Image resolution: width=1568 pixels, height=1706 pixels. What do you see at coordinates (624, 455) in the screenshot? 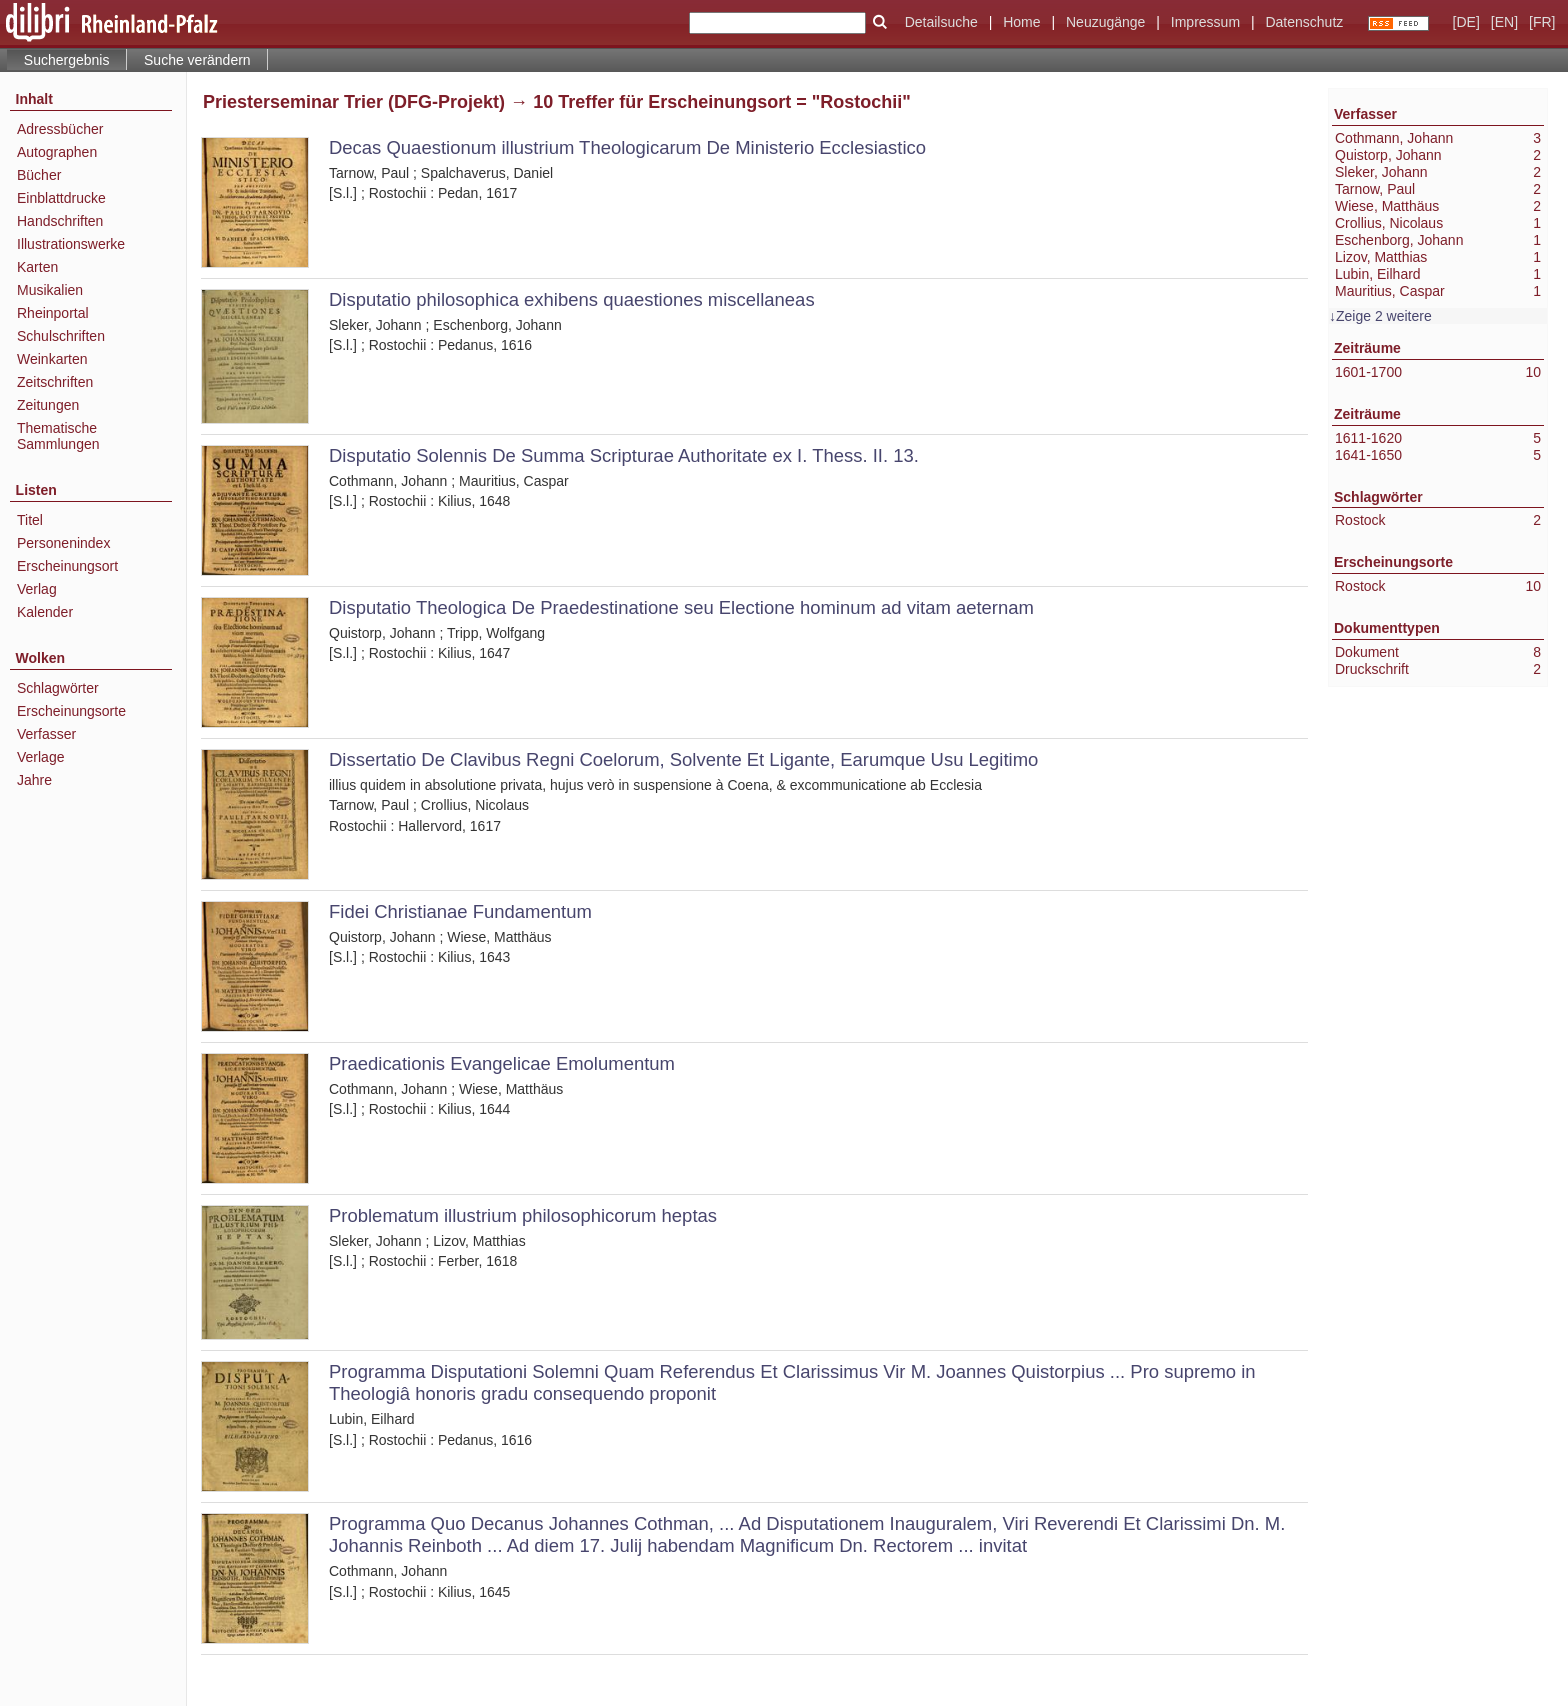
I see `Disputatio Solennis De Summa Scripturae Authoritate ex I. Thess. II. 13.` at bounding box center [624, 455].